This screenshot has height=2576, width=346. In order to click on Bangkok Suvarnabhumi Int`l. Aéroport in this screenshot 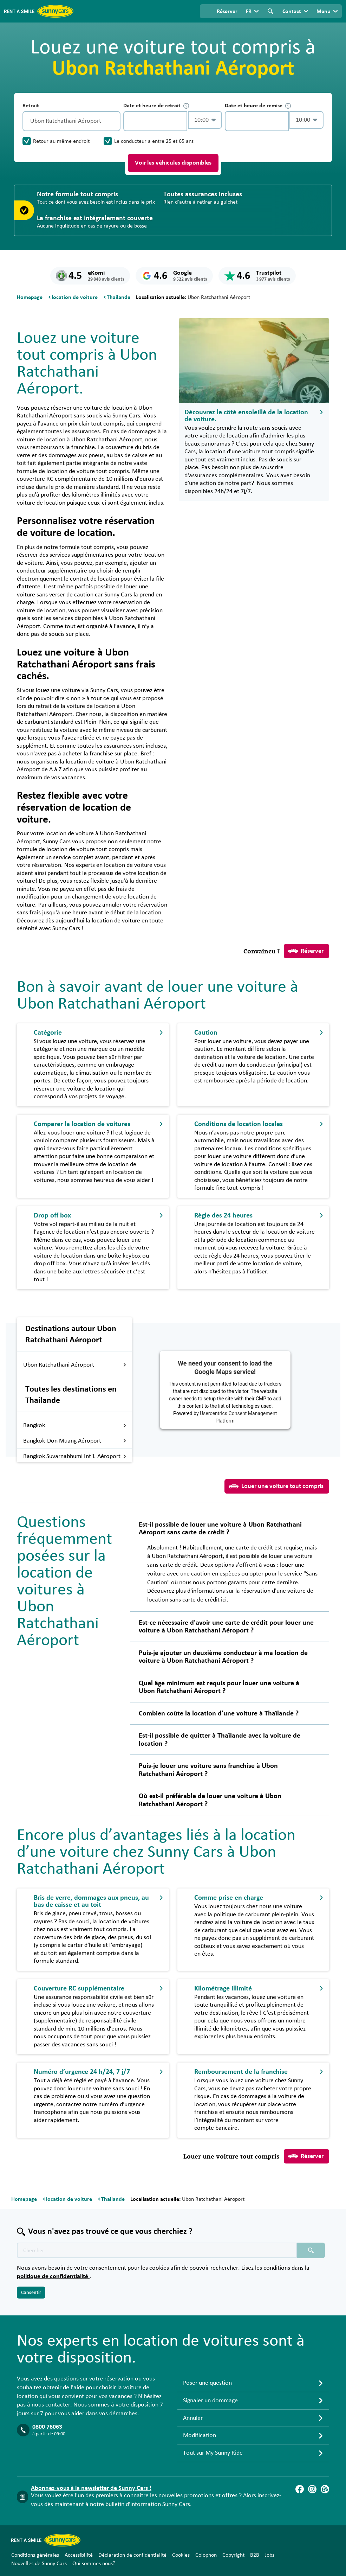, I will do `click(74, 1456)`.